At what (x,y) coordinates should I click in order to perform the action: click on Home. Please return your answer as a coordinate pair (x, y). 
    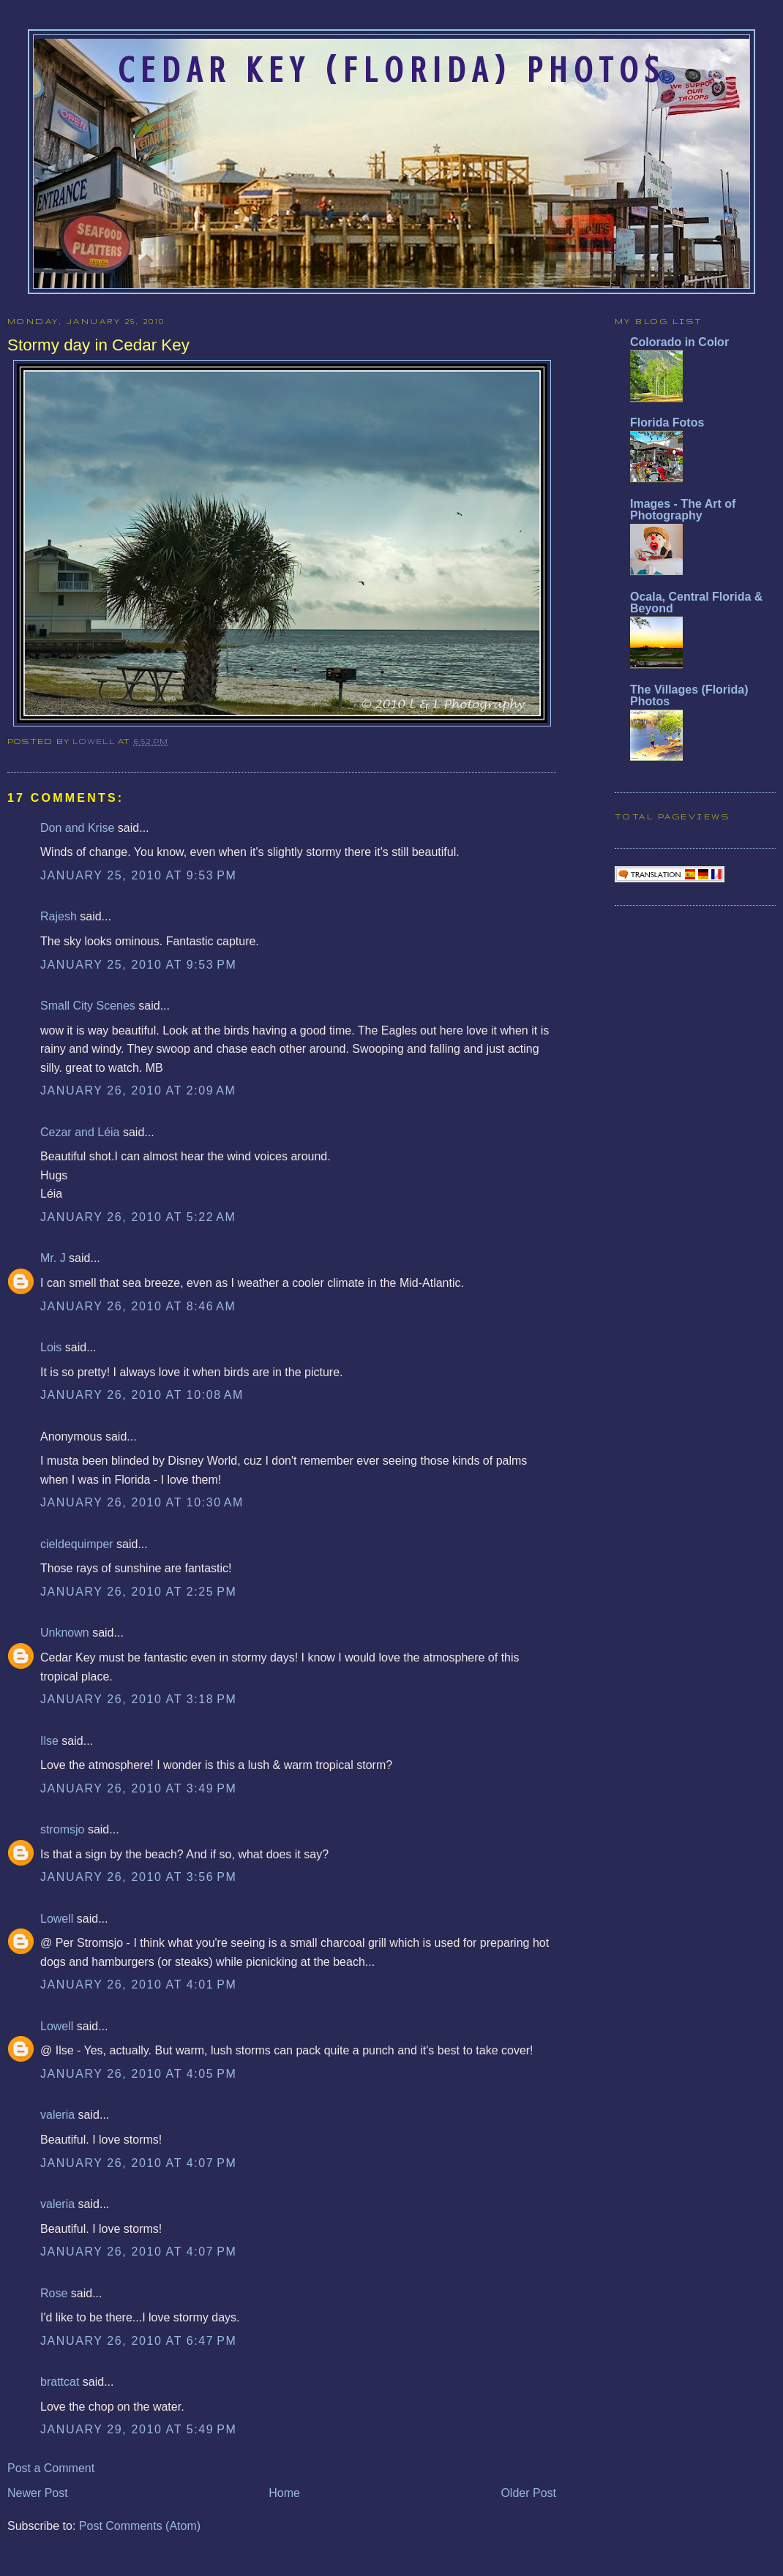
    Looking at the image, I should click on (284, 2493).